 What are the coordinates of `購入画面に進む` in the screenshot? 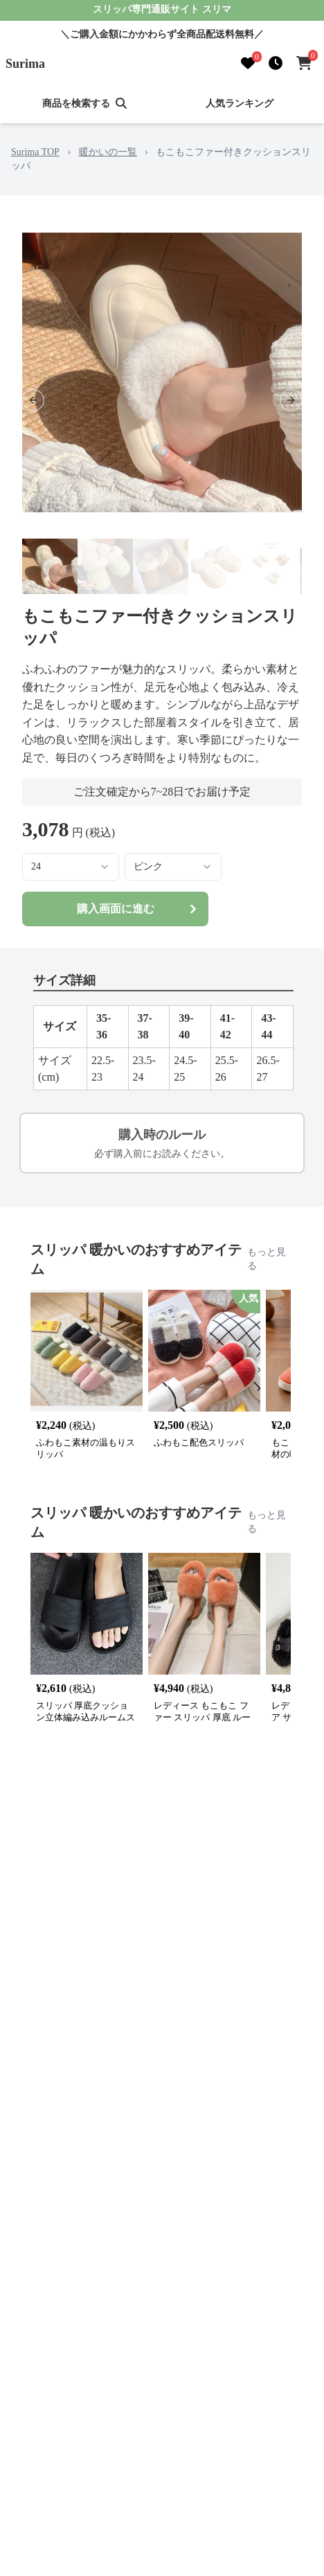 It's located at (139, 909).